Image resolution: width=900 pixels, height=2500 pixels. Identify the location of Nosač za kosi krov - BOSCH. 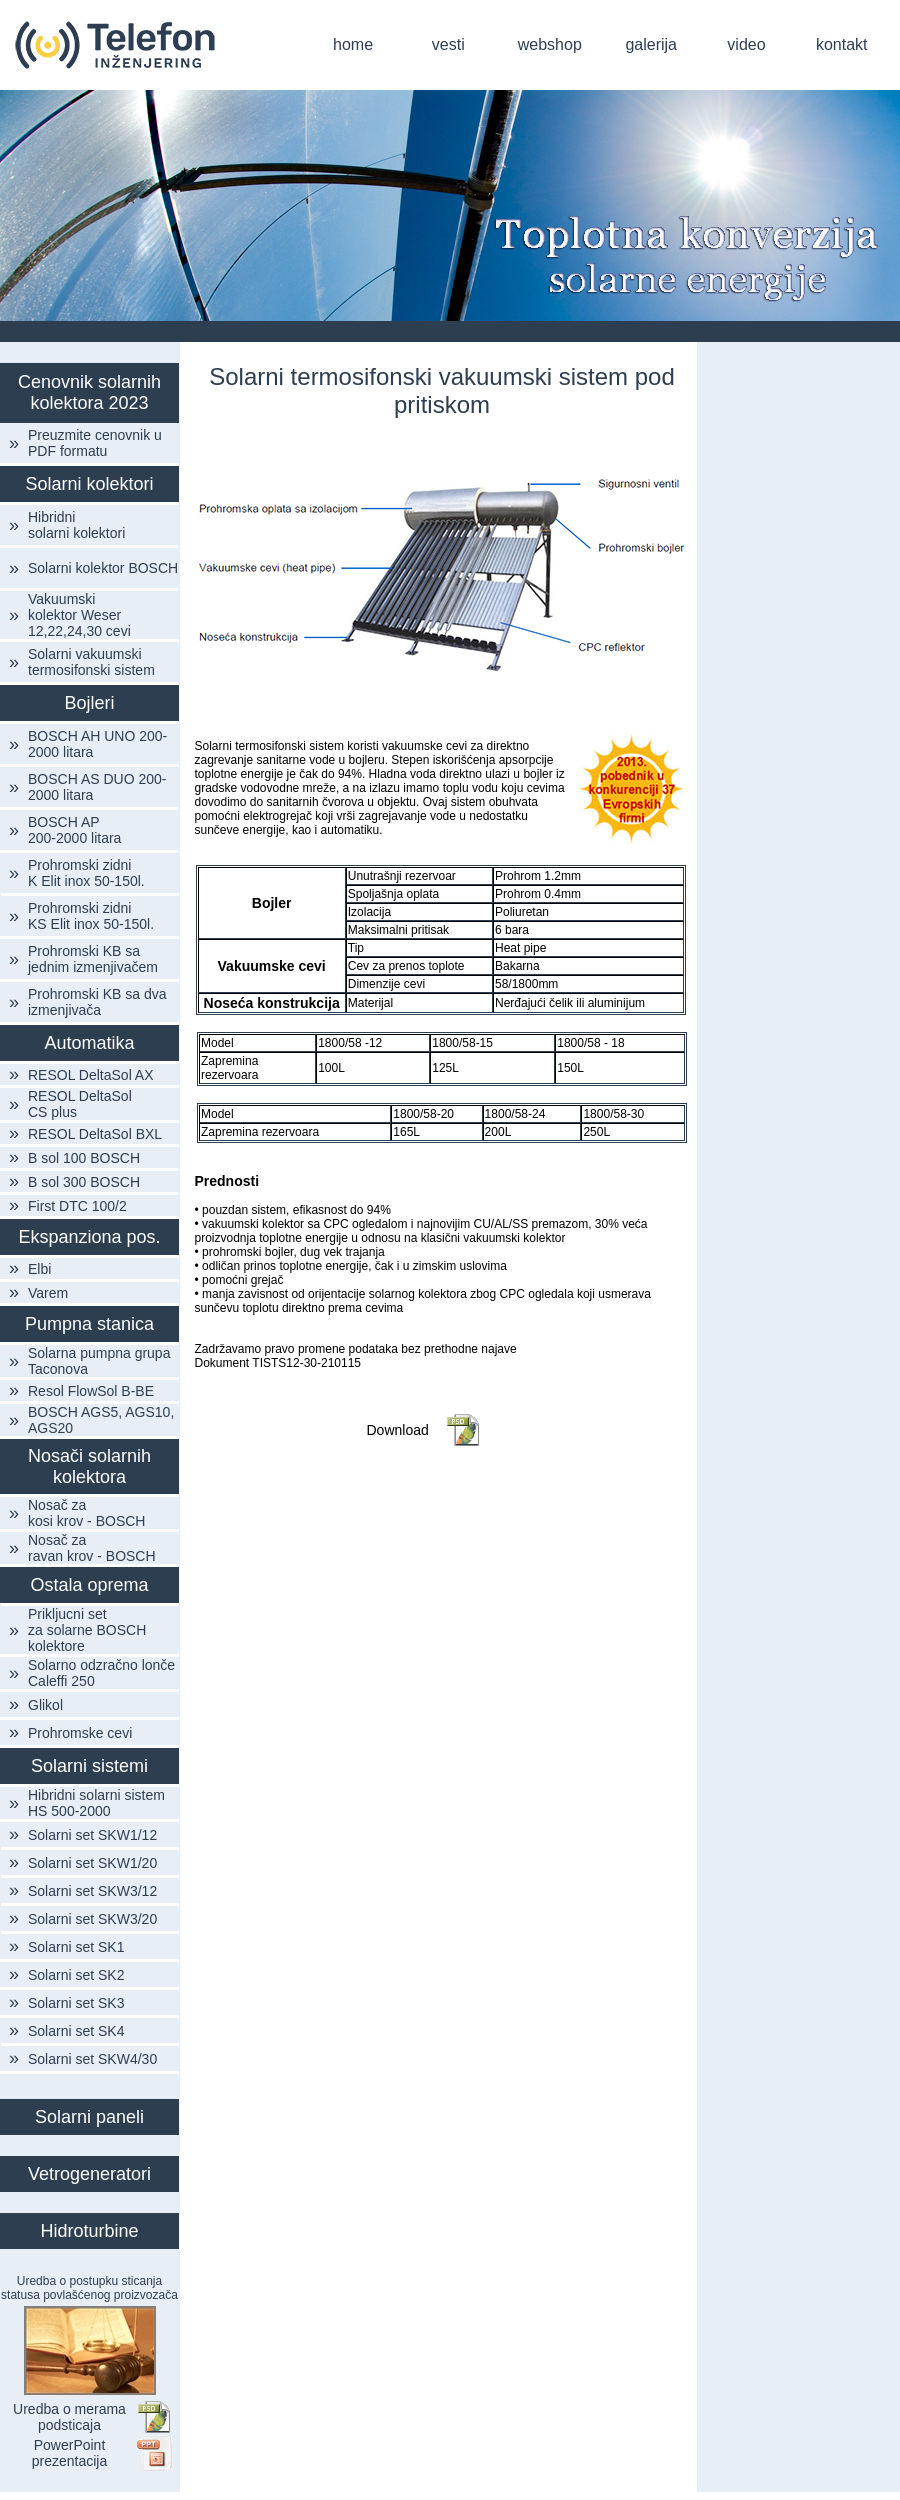
(86, 1513).